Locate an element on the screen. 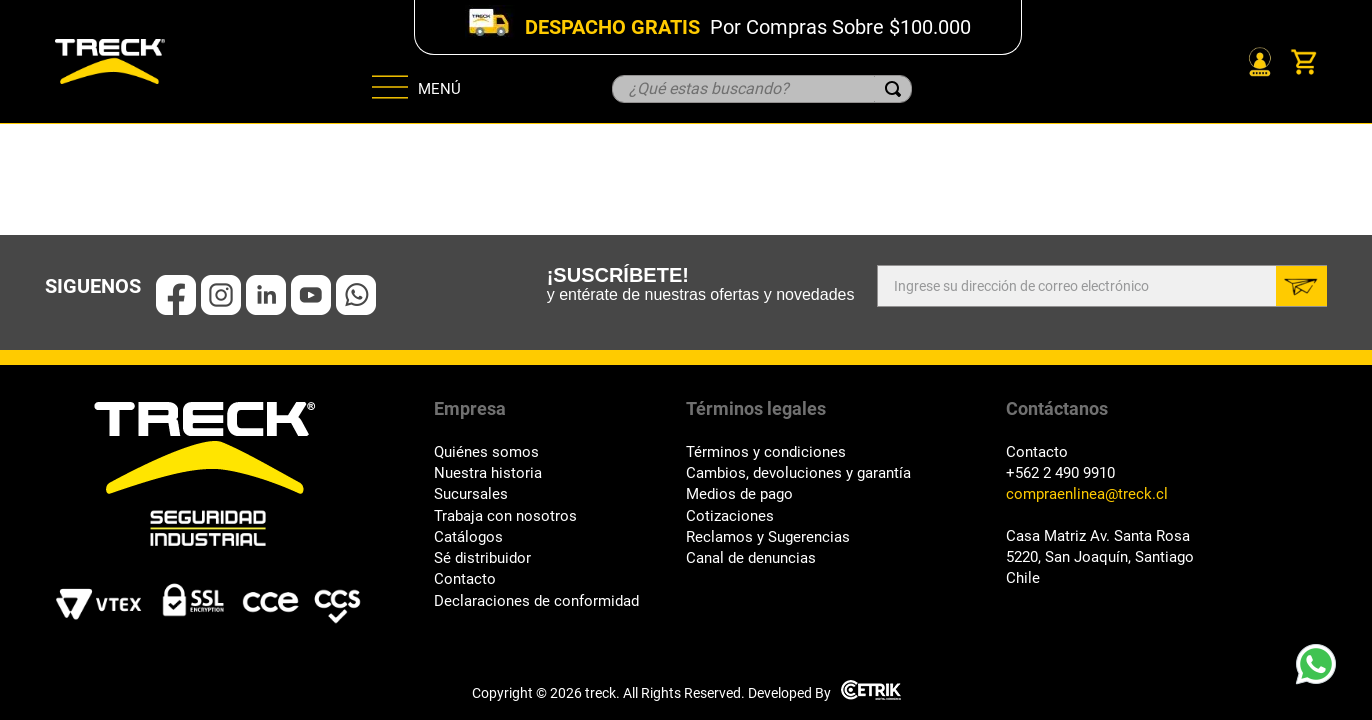 The image size is (1372, 720). Sé distribuidor is located at coordinates (482, 558).